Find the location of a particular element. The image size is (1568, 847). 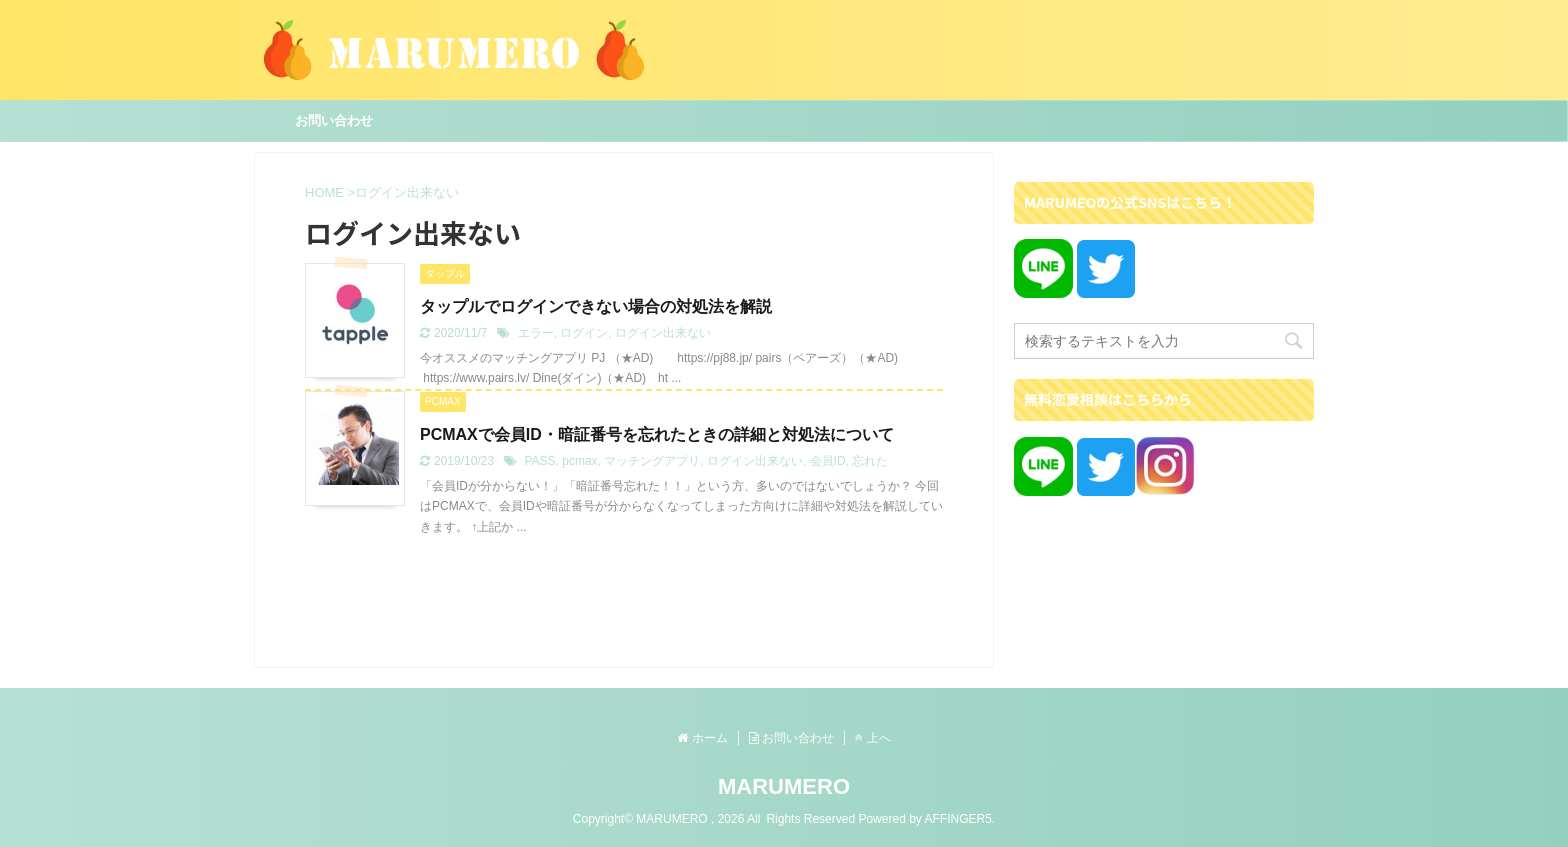

忘れた is located at coordinates (870, 461).